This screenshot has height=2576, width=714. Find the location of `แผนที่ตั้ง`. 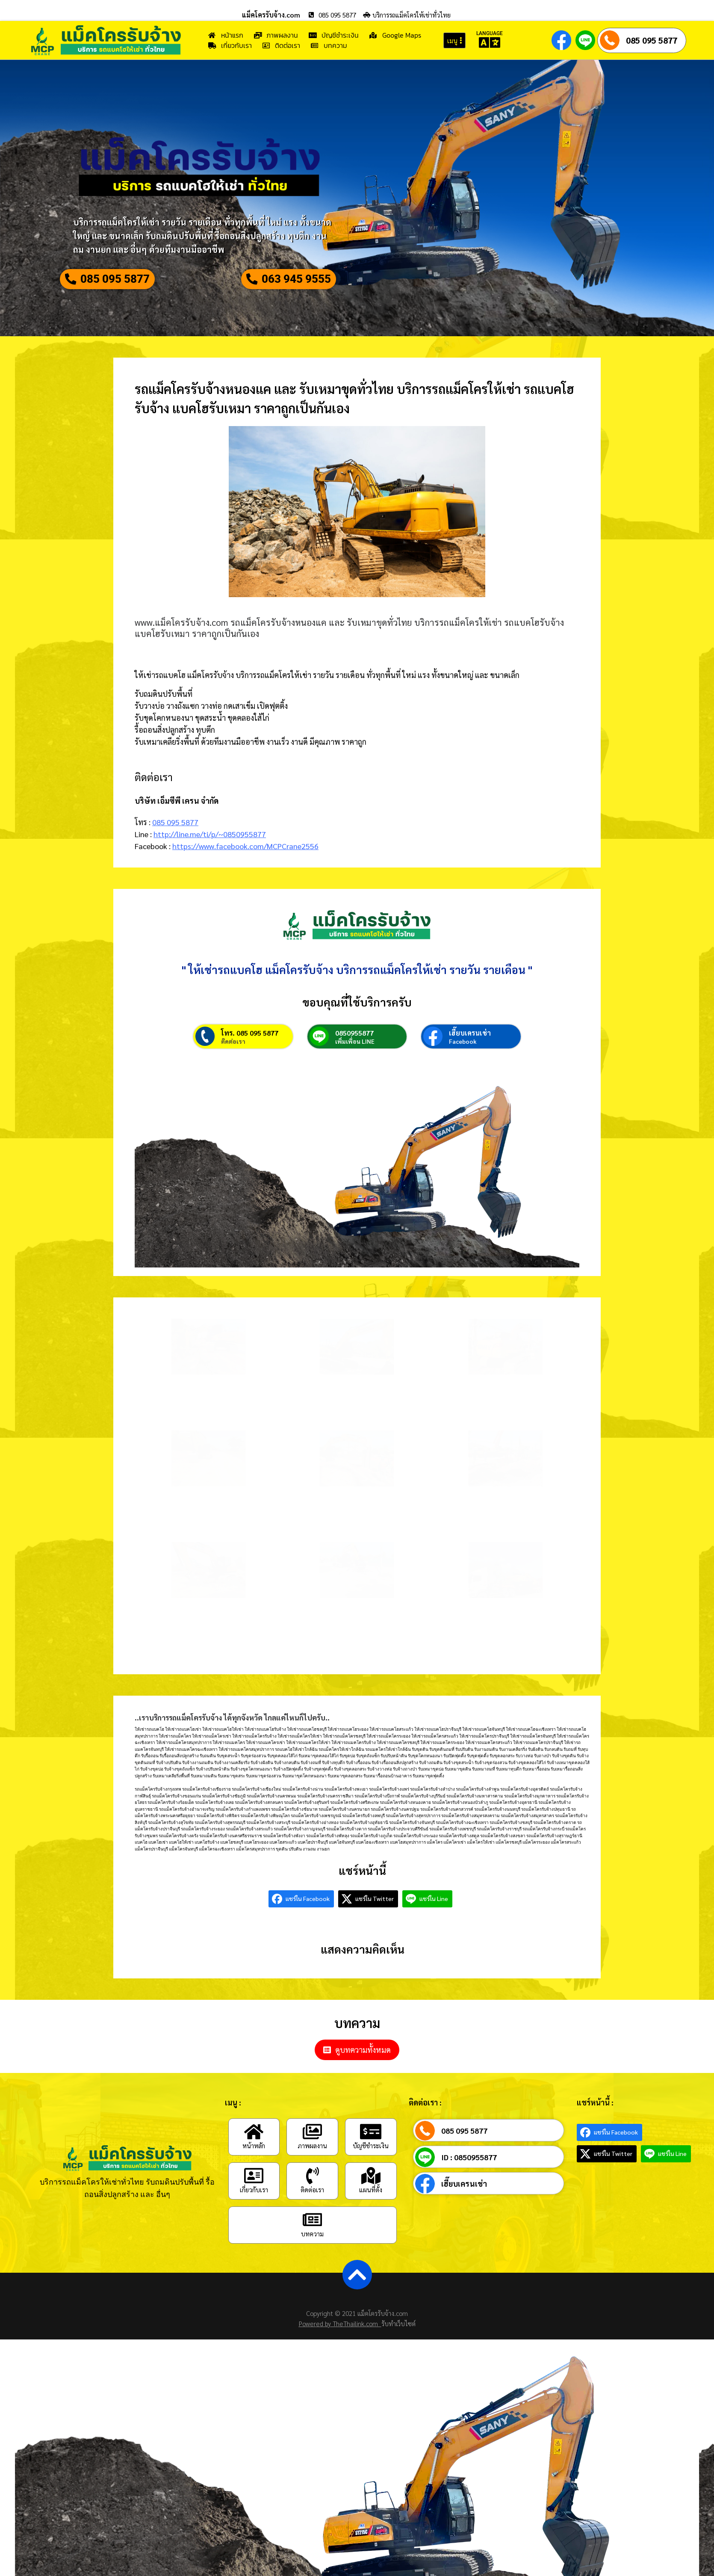

แผนที่ตั้ง is located at coordinates (370, 2219).